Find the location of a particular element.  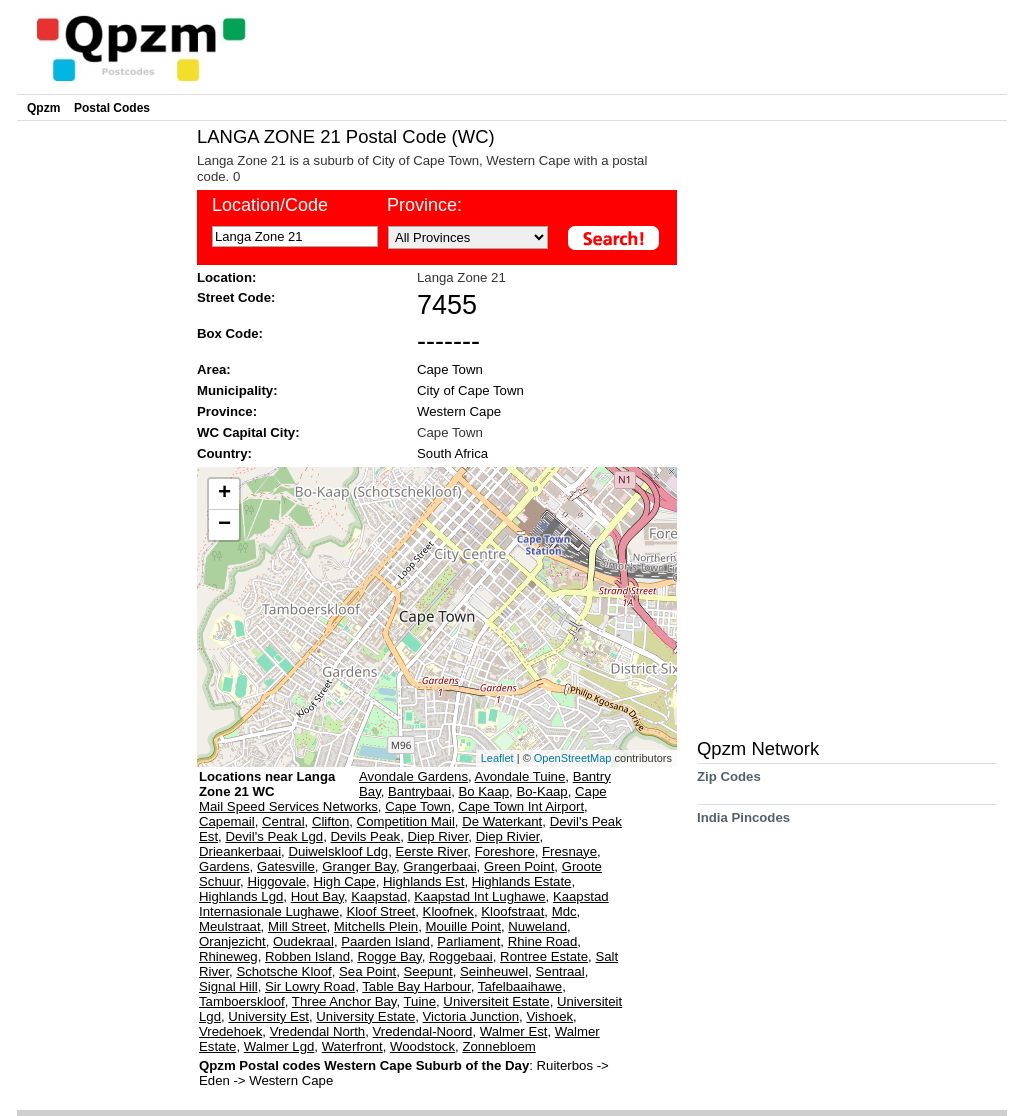

Vishoek is located at coordinates (549, 1016).